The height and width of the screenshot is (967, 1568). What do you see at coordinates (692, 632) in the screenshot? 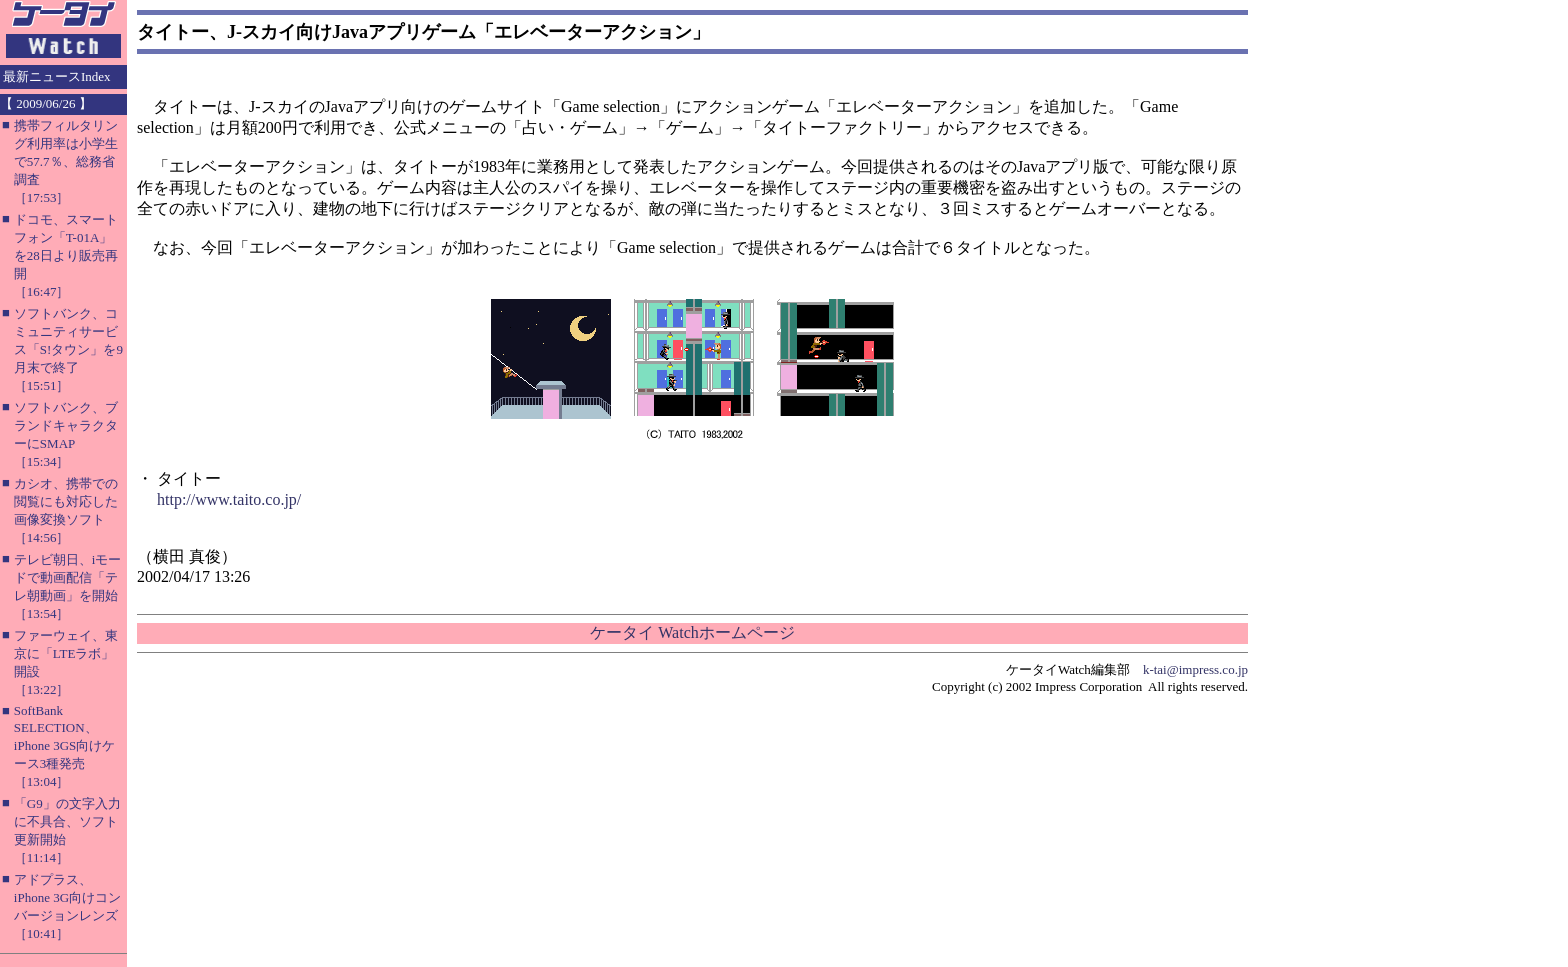
I see `ケータイ Watchホームページ` at bounding box center [692, 632].